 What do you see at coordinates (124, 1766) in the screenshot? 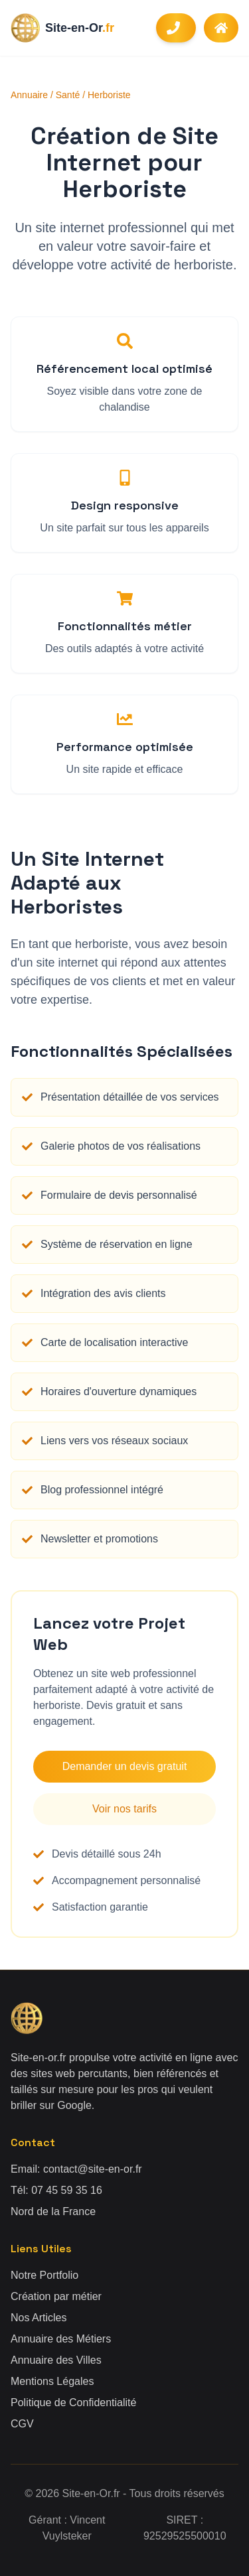
I see `Demander un devis gratuit` at bounding box center [124, 1766].